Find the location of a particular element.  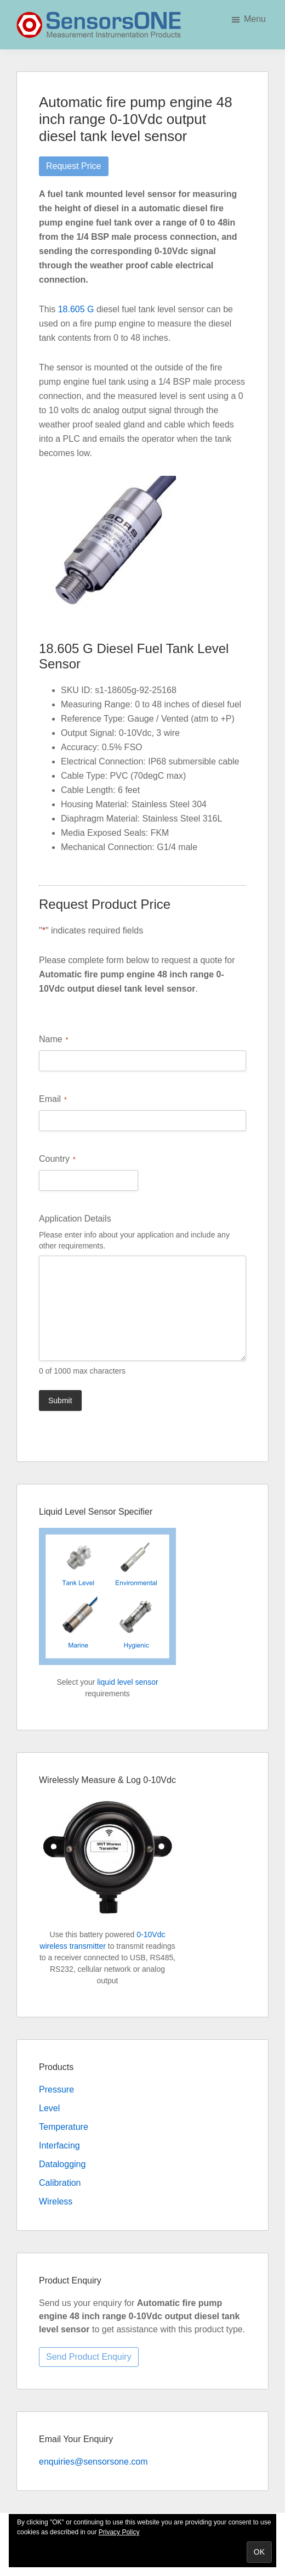

Level is located at coordinates (49, 2108).